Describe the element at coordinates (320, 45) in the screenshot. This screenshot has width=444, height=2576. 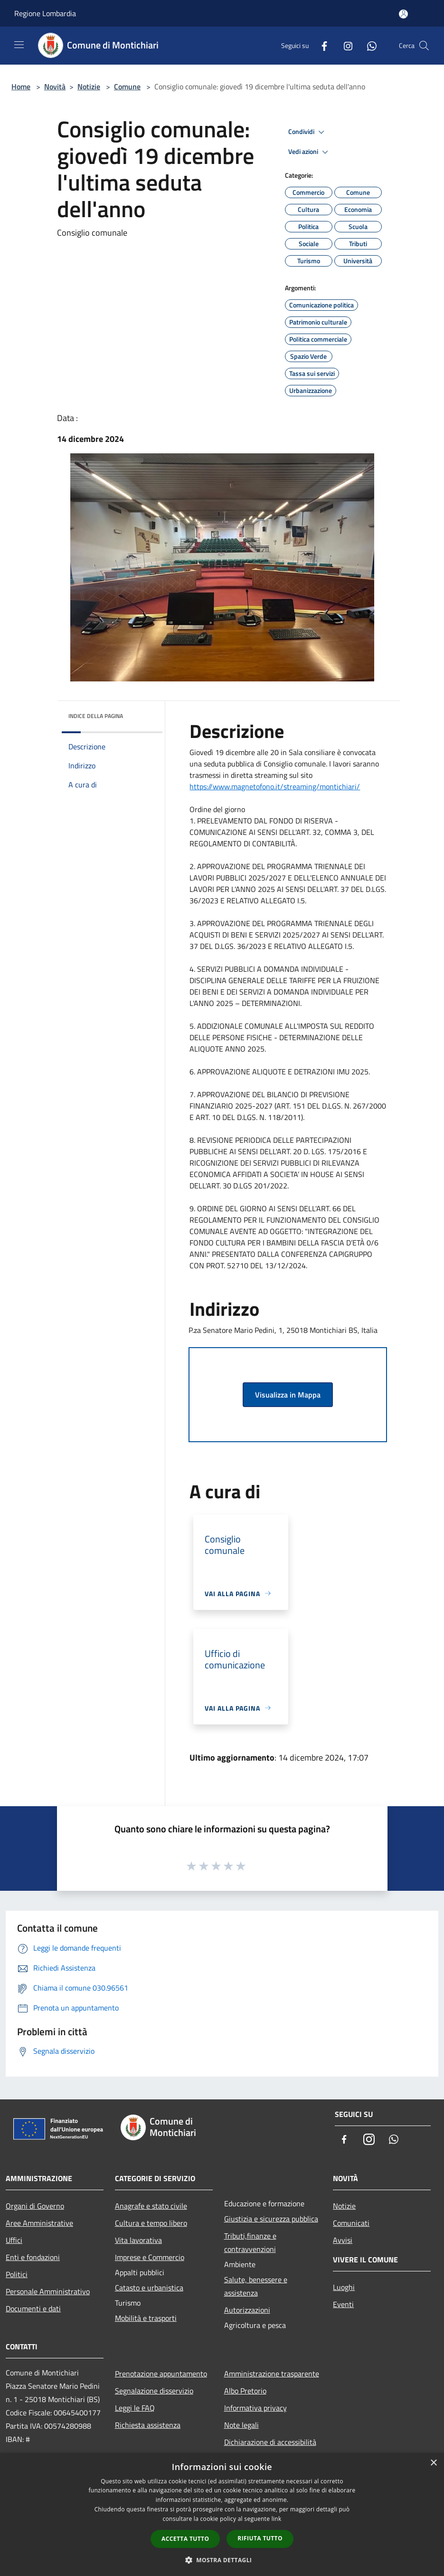
I see `[Facebook]` at that location.